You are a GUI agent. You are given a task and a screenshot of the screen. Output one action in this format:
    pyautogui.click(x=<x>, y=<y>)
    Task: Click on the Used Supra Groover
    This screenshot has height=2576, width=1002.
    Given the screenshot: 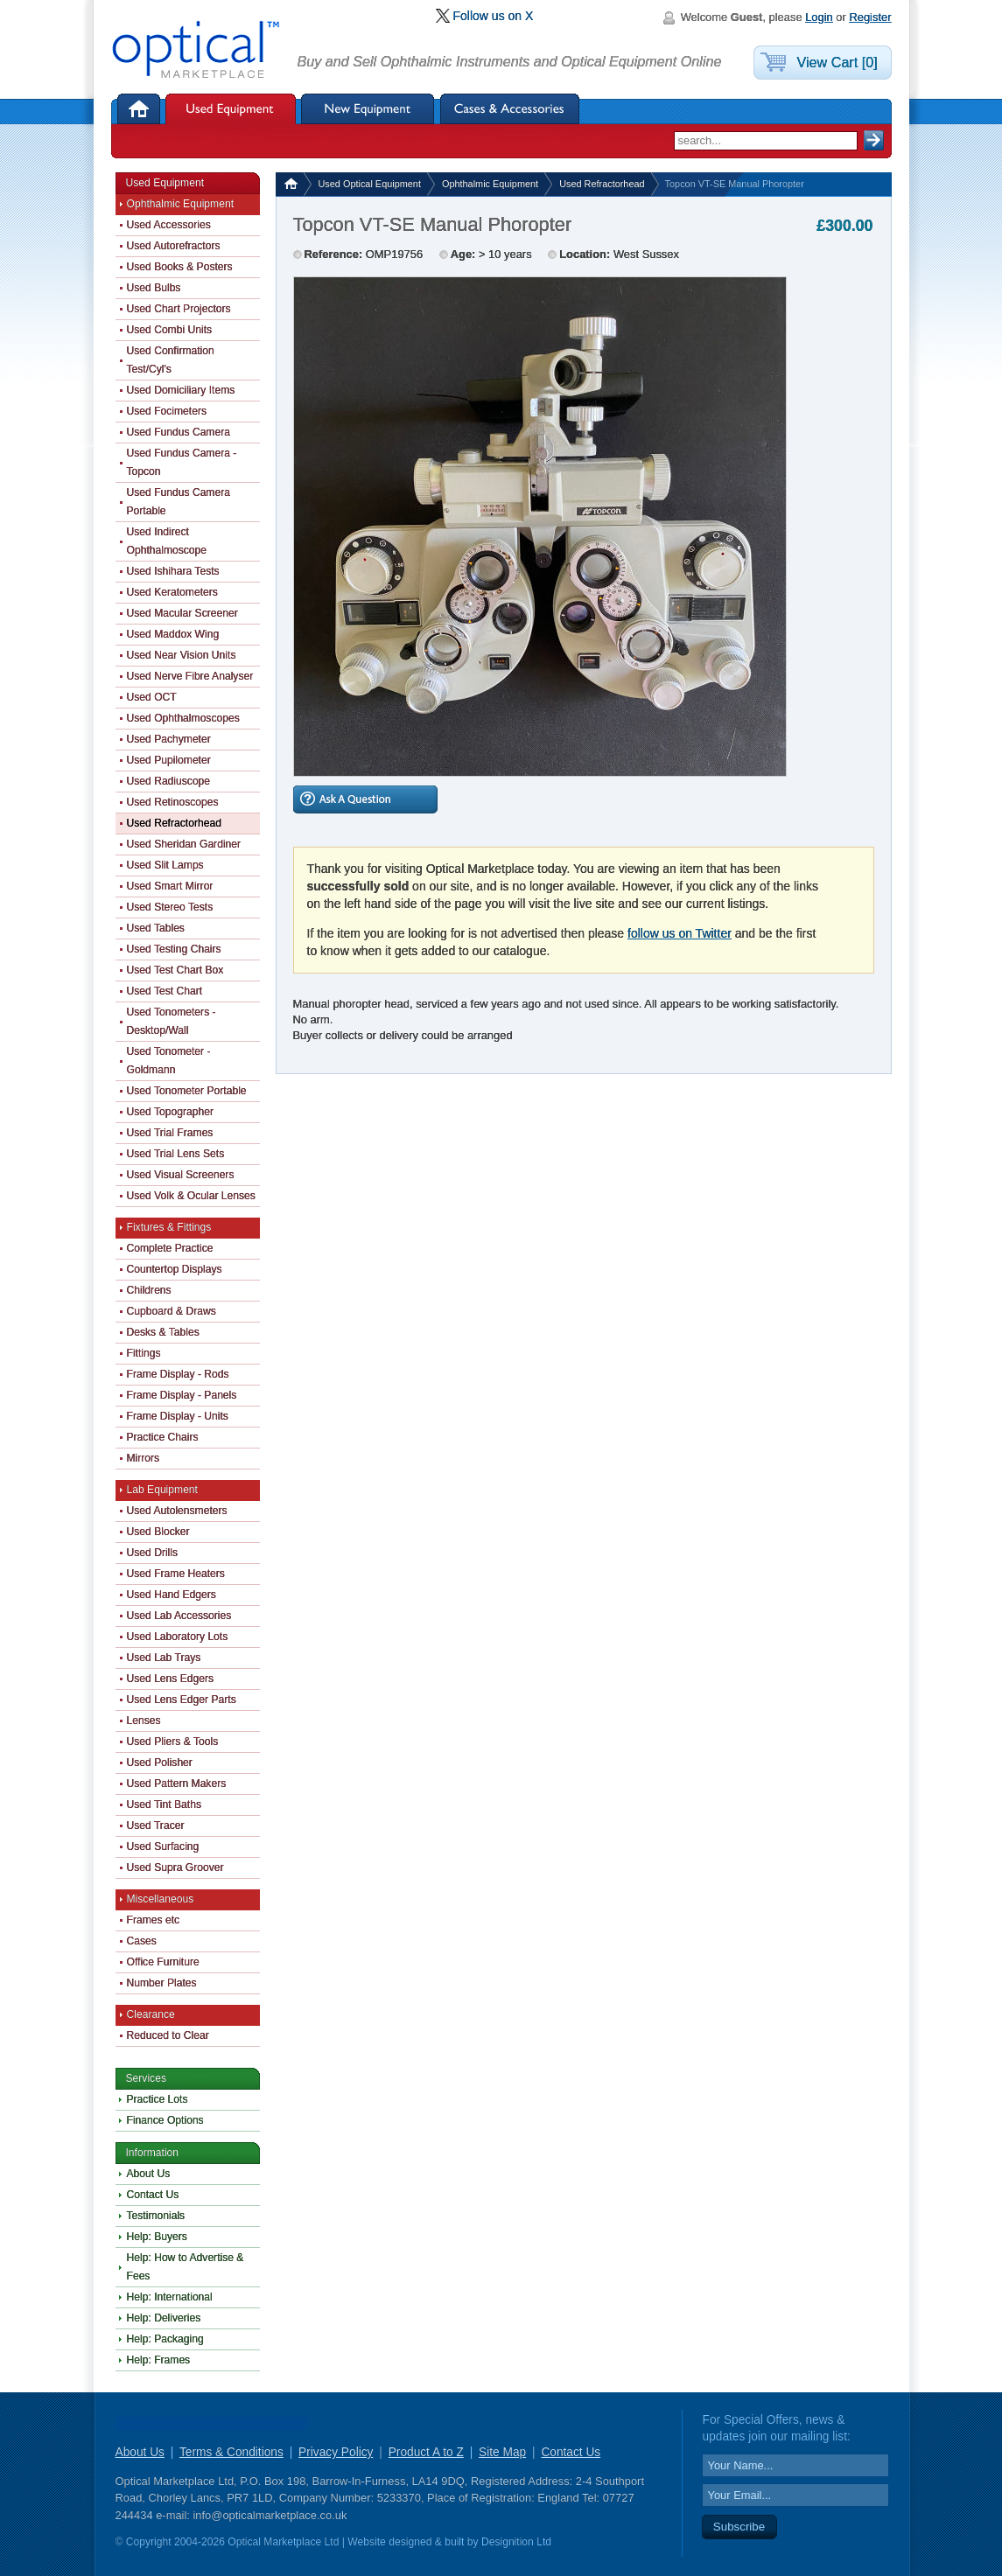 What is the action you would take?
    pyautogui.click(x=175, y=1867)
    